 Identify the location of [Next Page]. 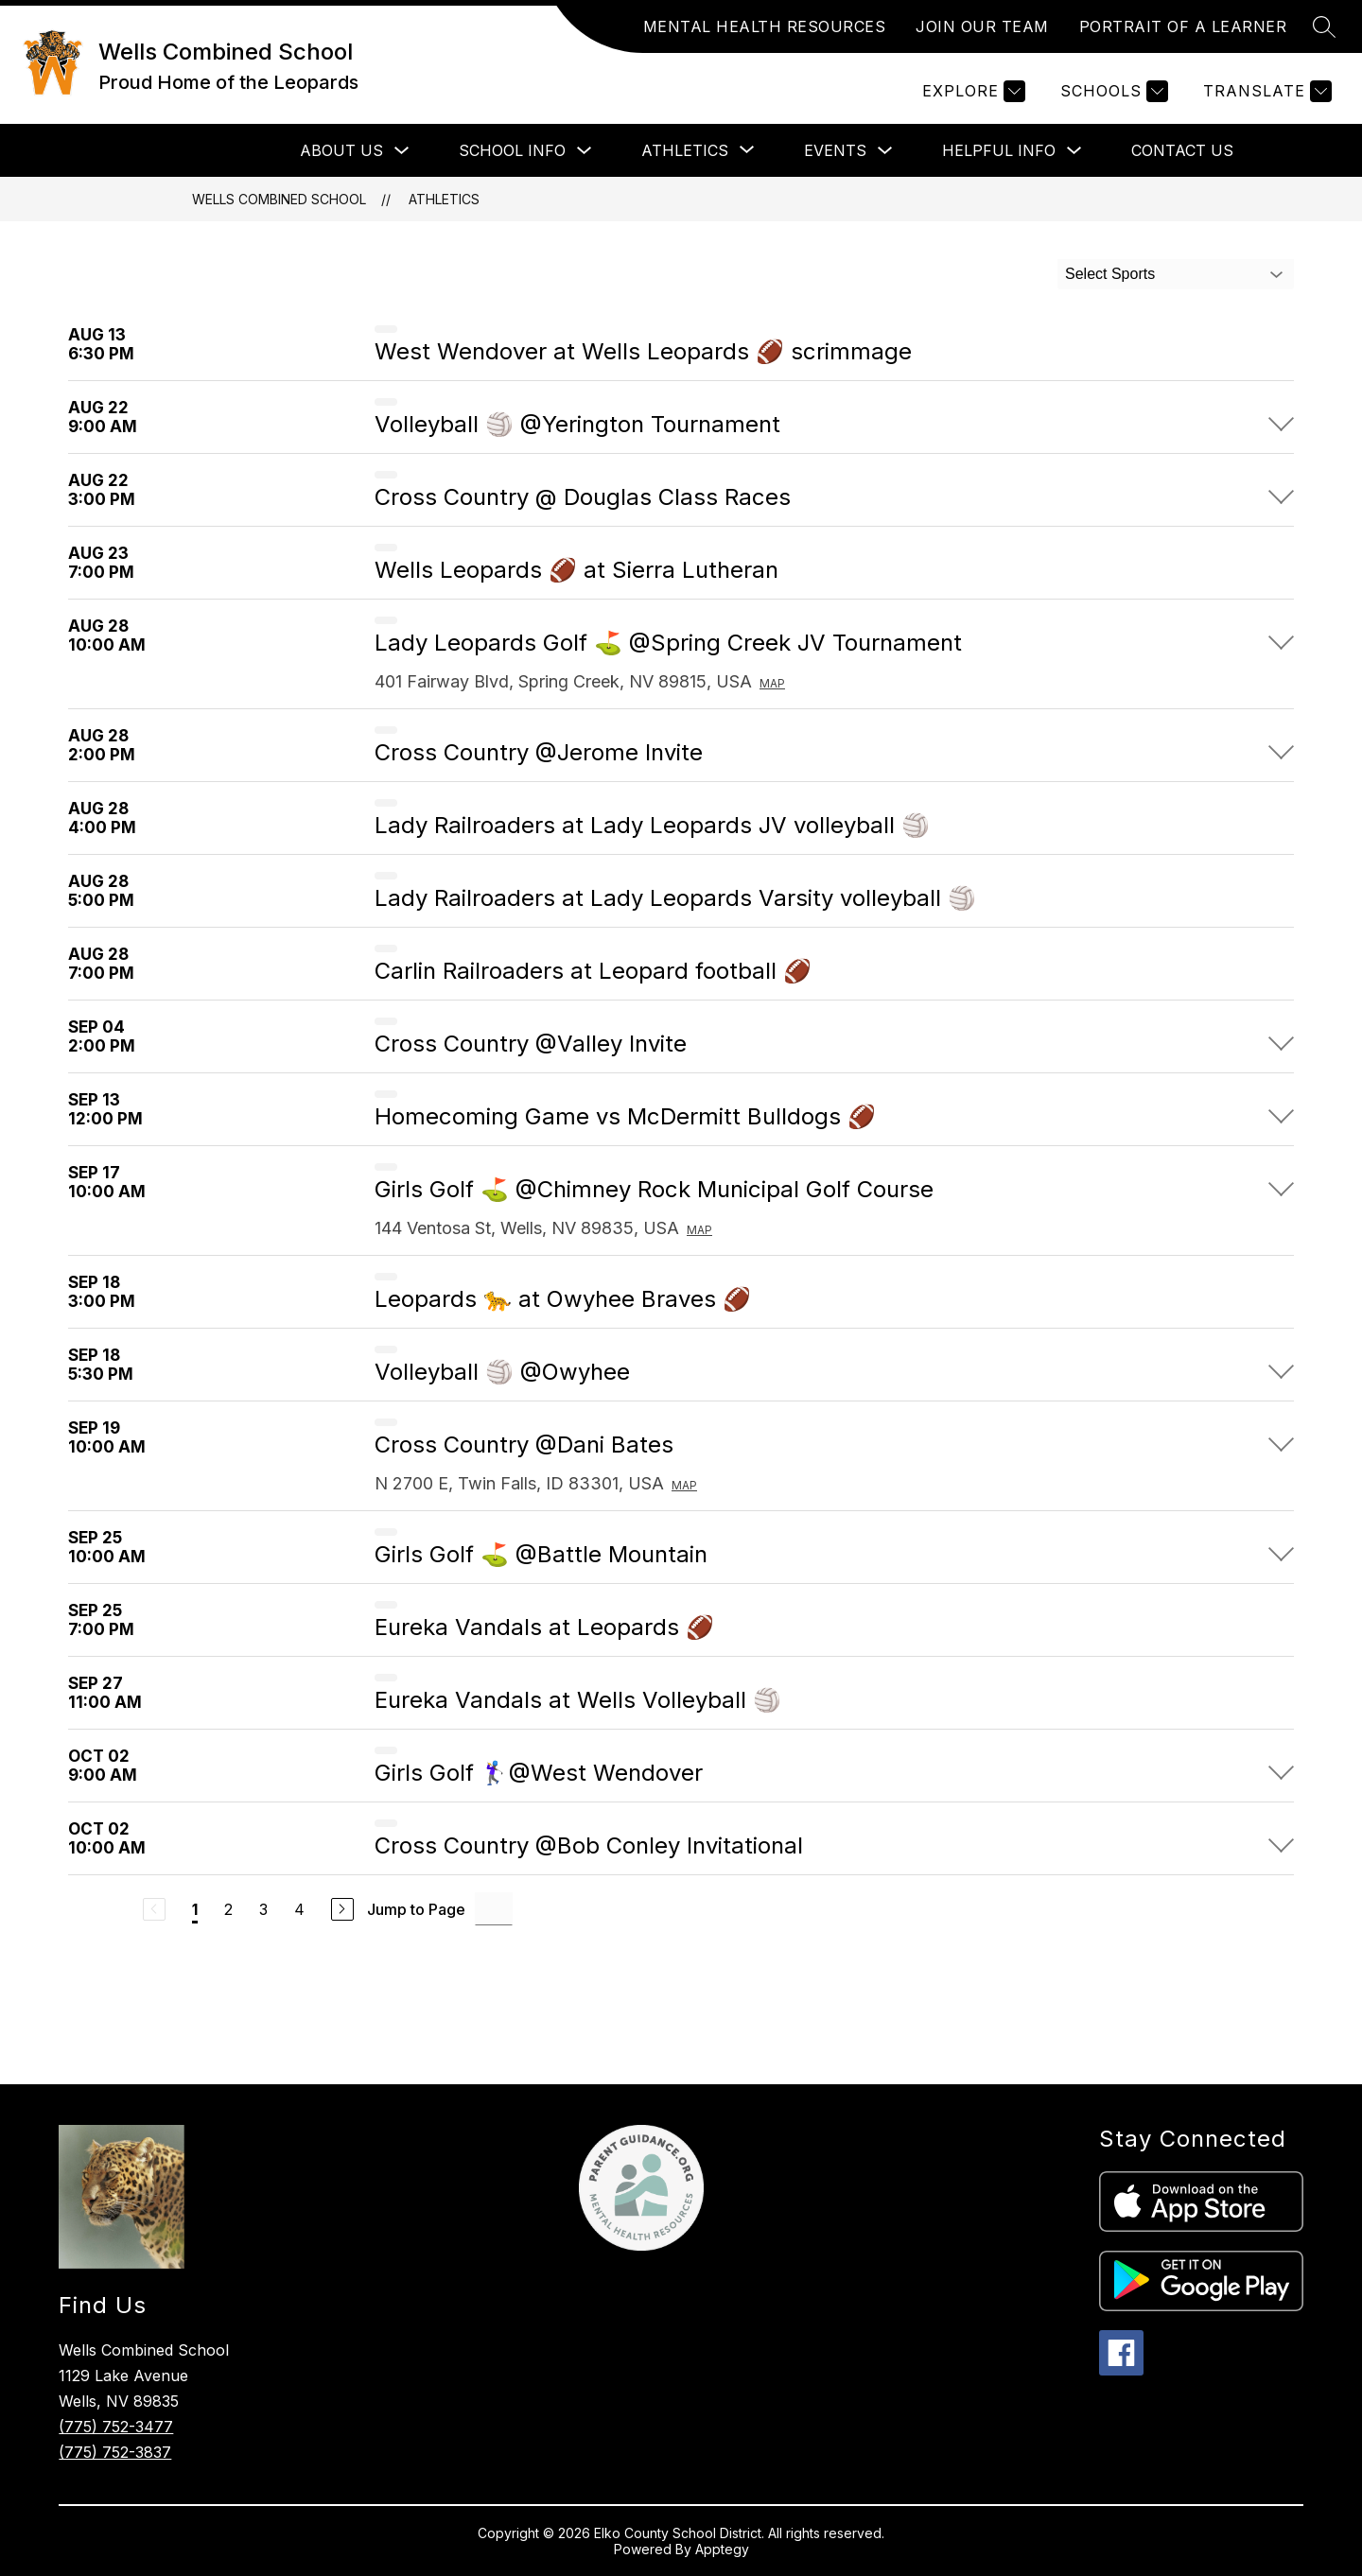
(342, 1909).